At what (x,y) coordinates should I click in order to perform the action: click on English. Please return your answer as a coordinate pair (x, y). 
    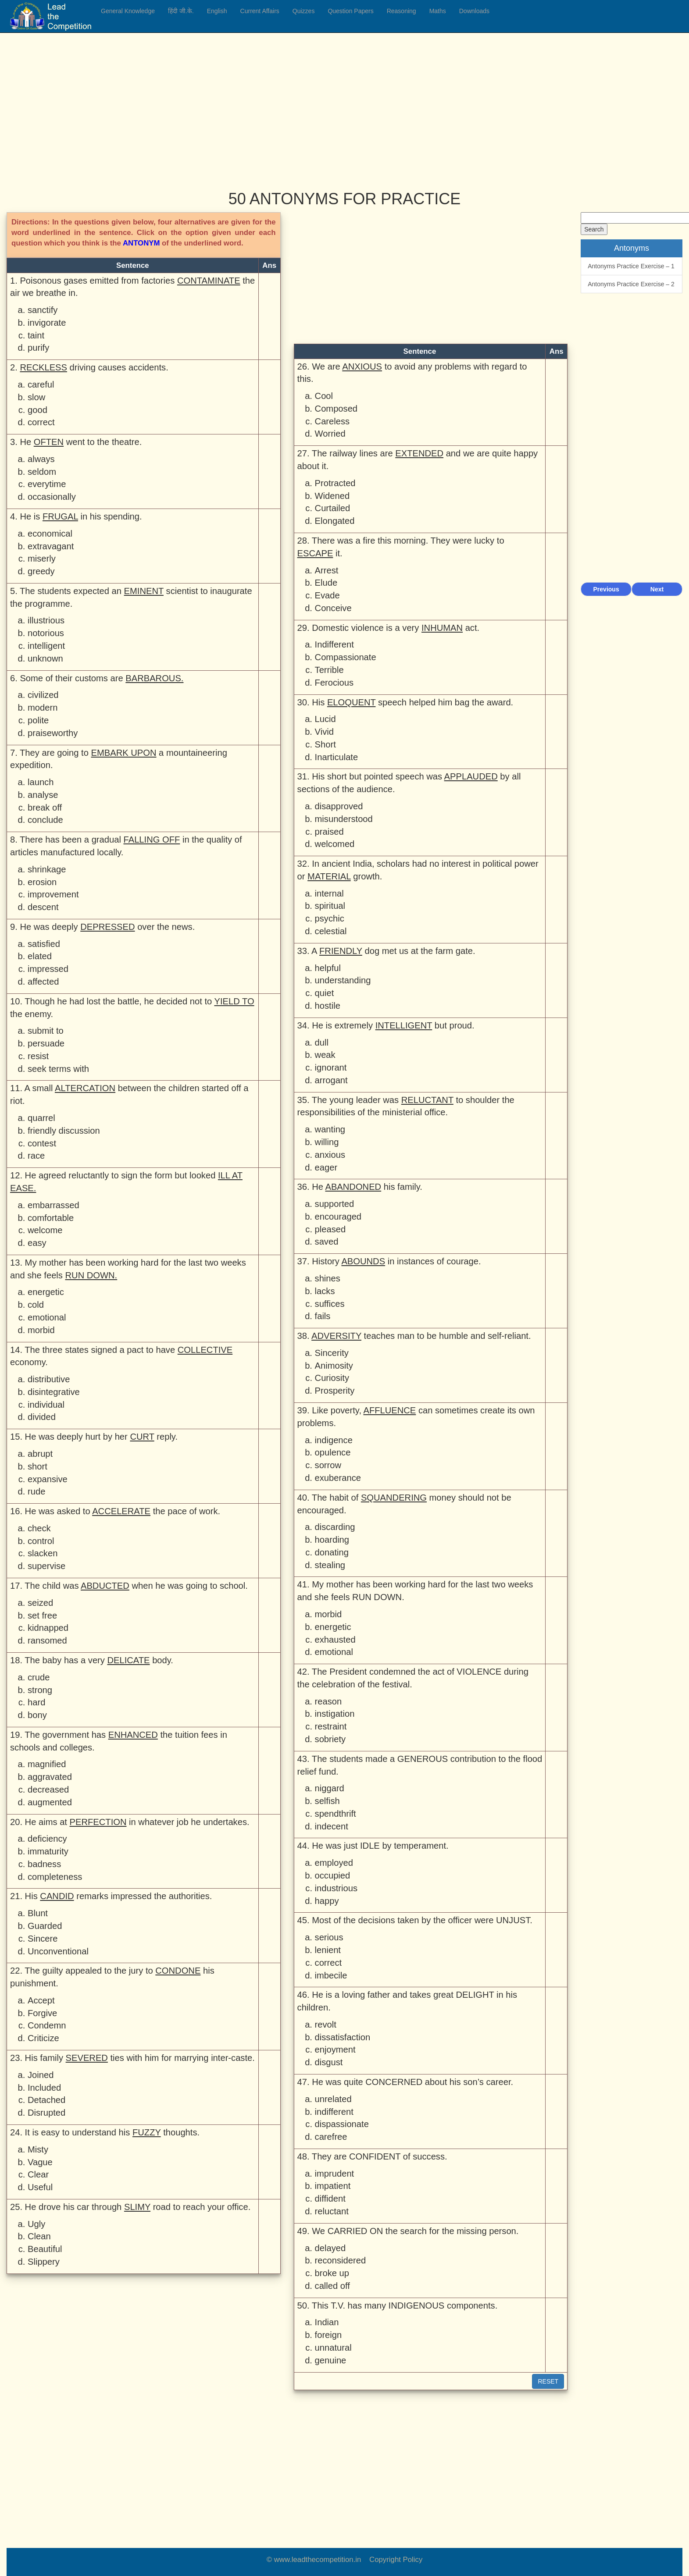
    Looking at the image, I should click on (217, 10).